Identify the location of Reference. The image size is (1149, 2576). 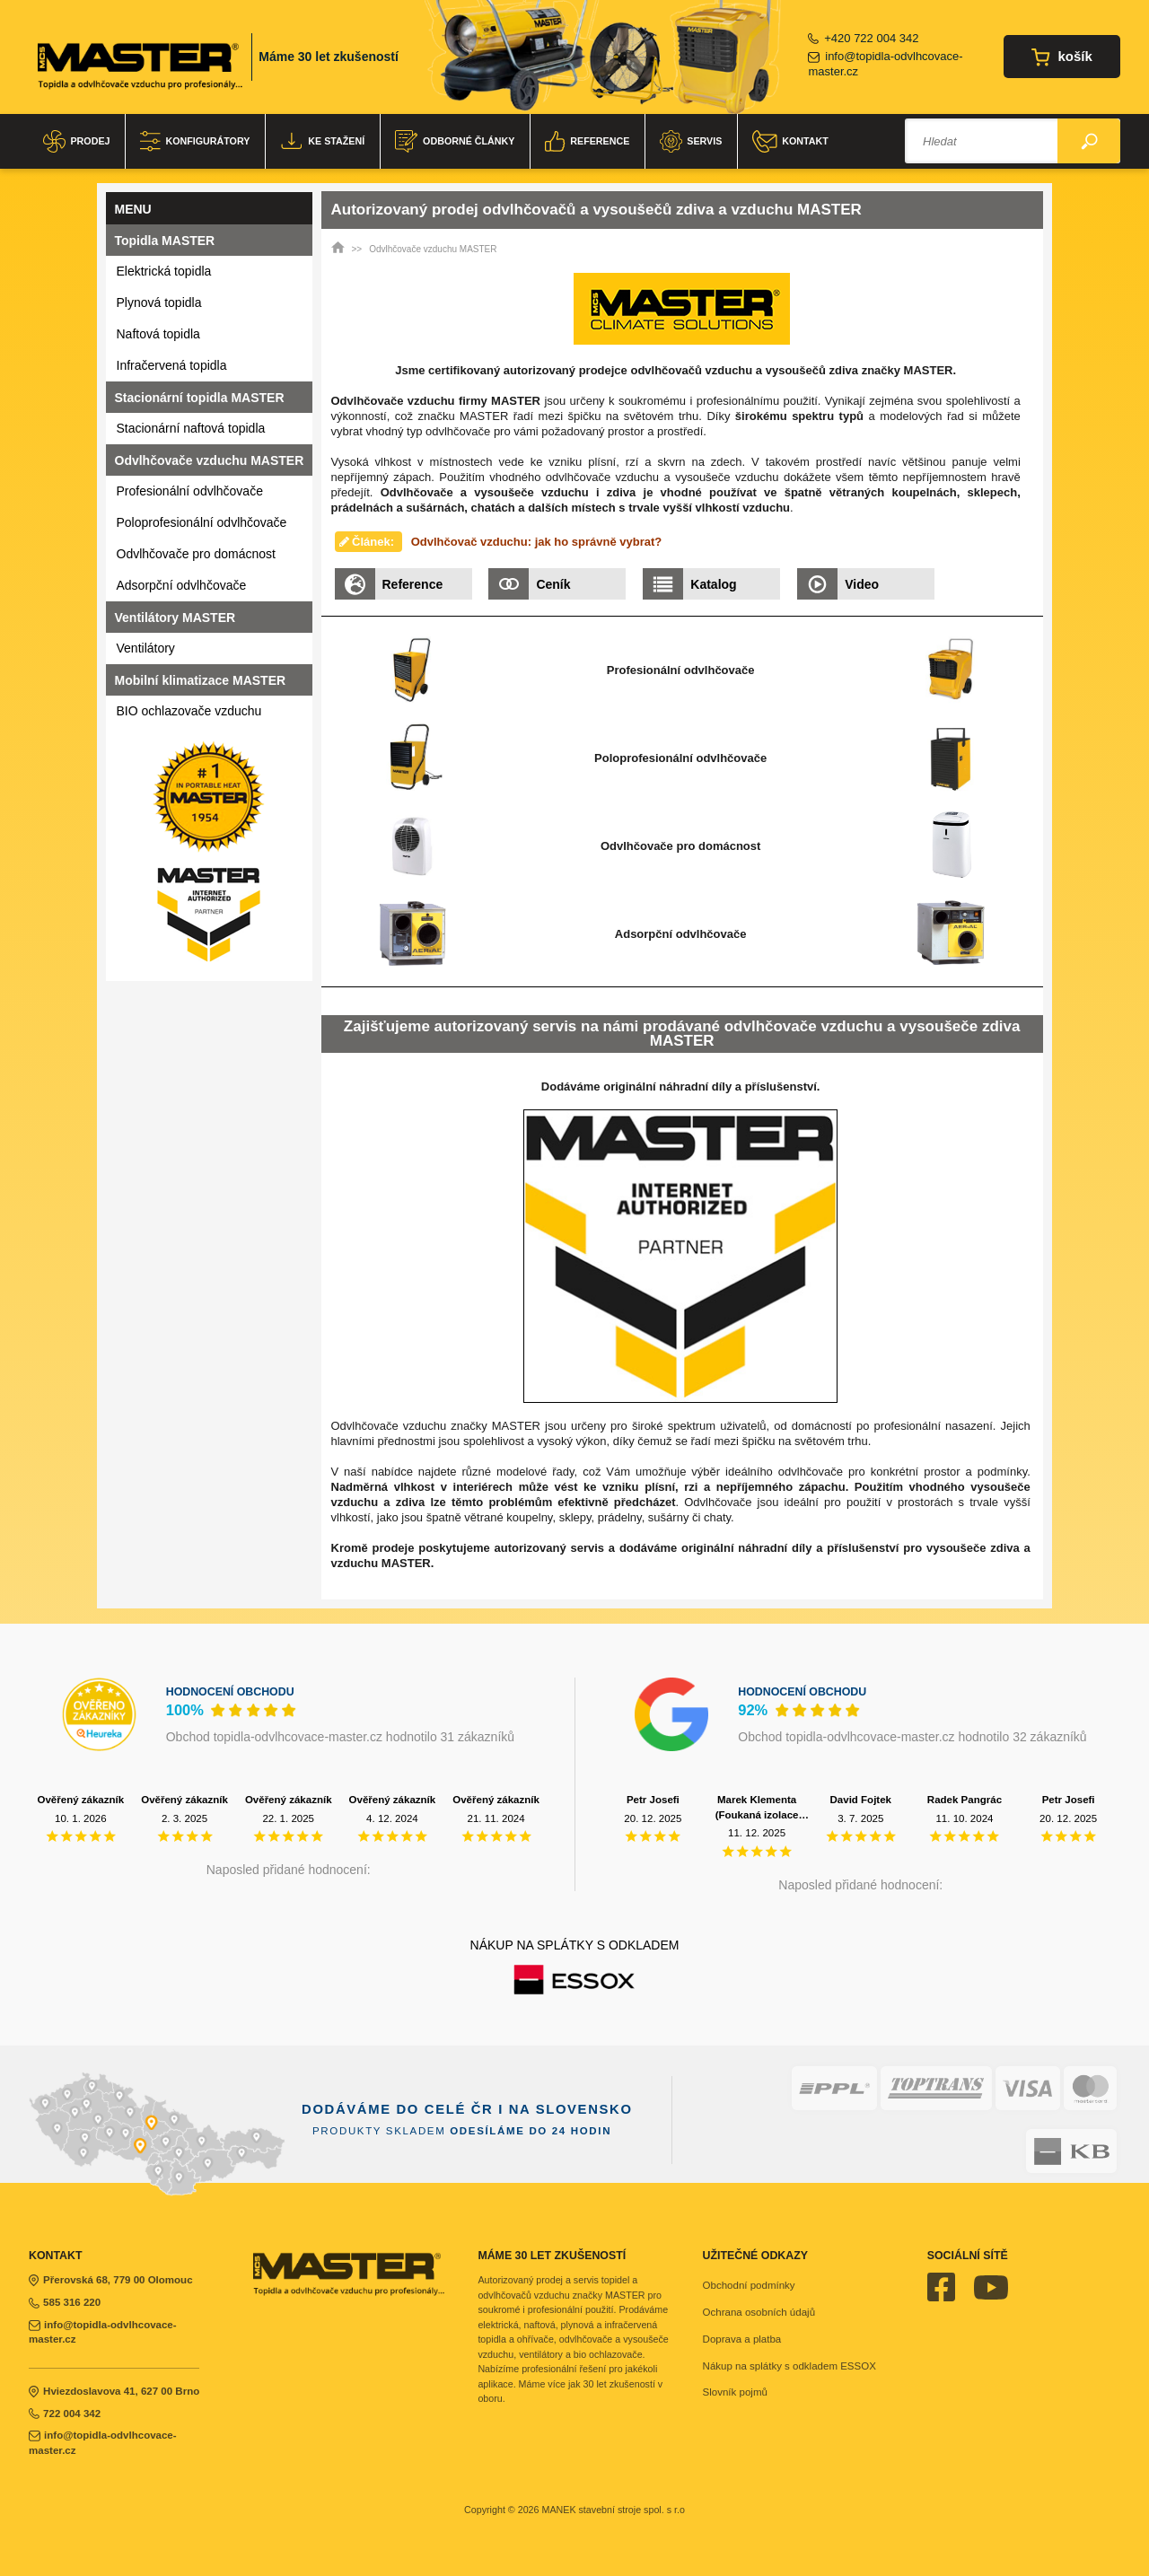
(587, 141).